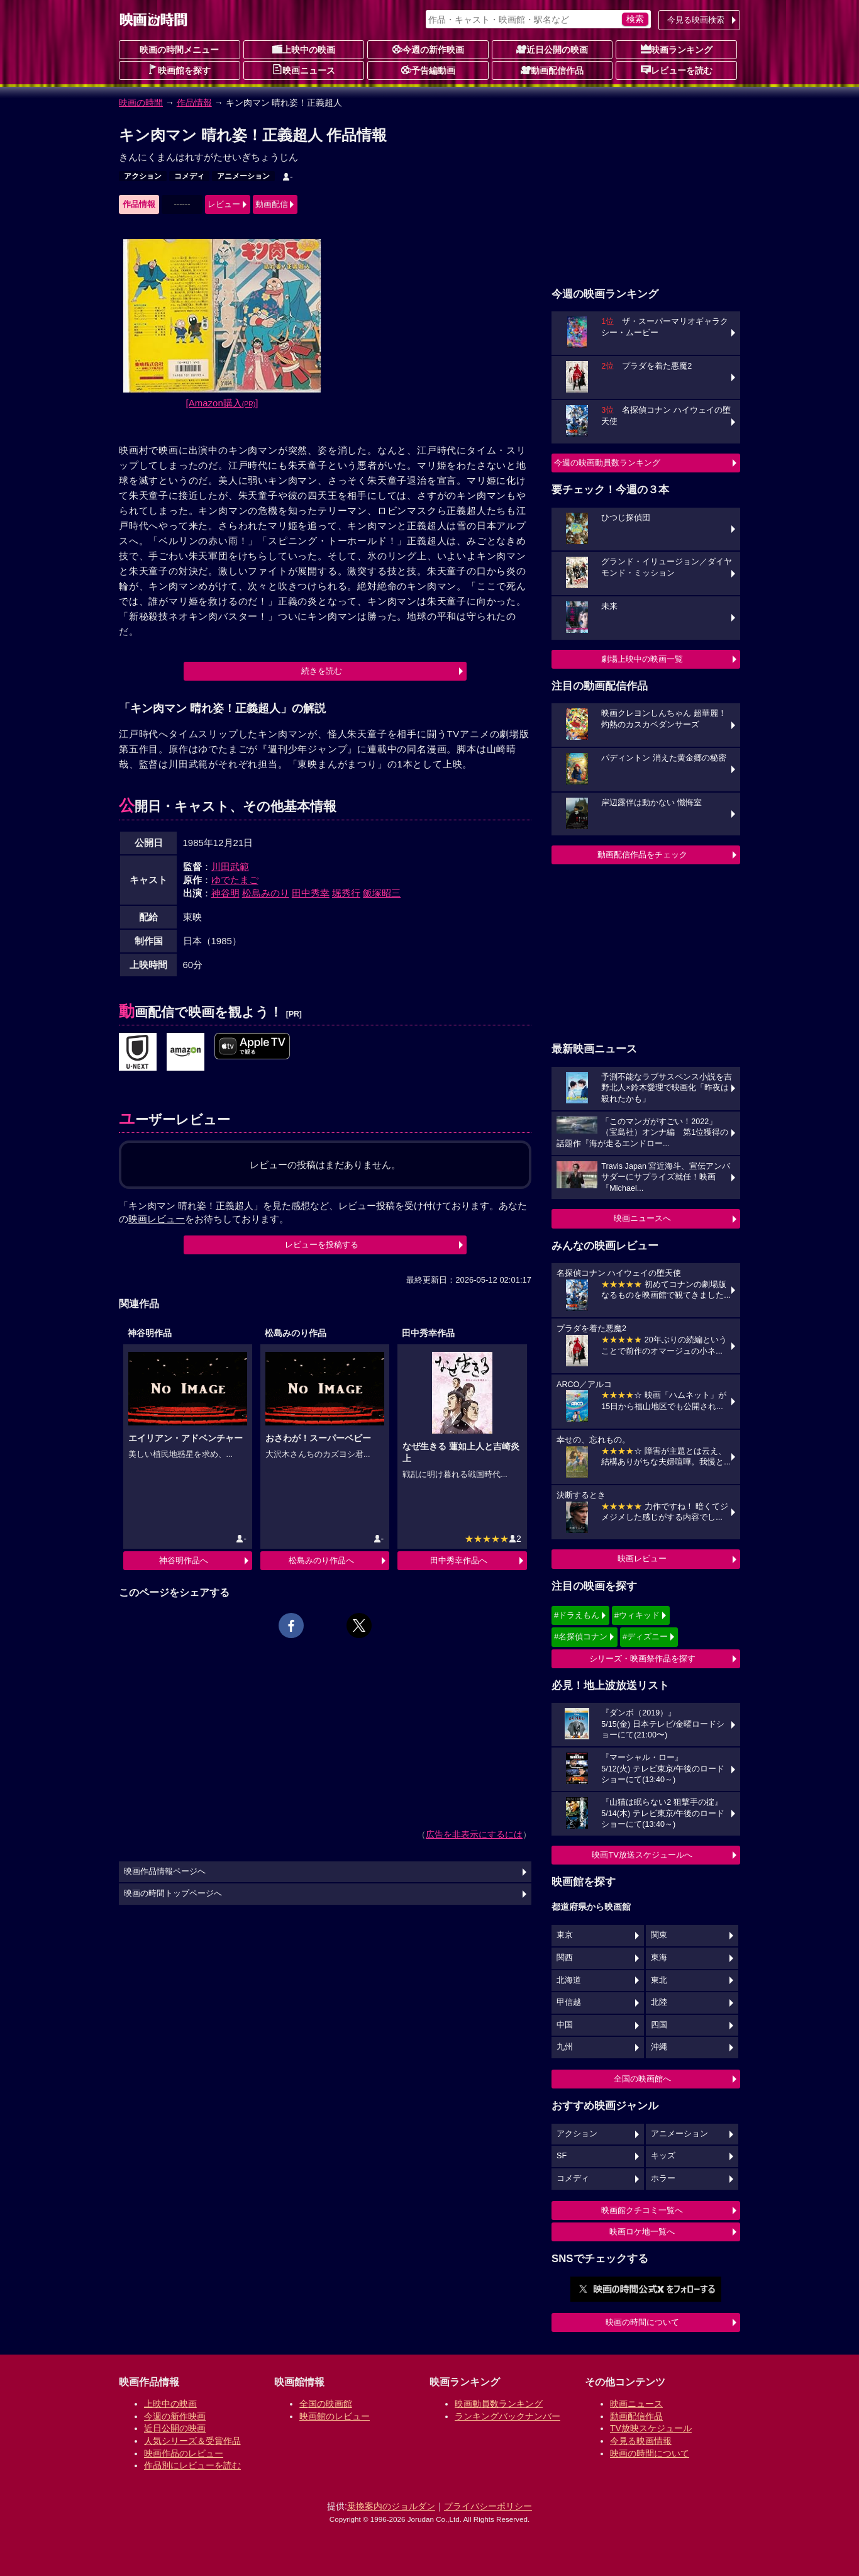 This screenshot has width=859, height=2576. I want to click on 飯塚昭三, so click(382, 893).